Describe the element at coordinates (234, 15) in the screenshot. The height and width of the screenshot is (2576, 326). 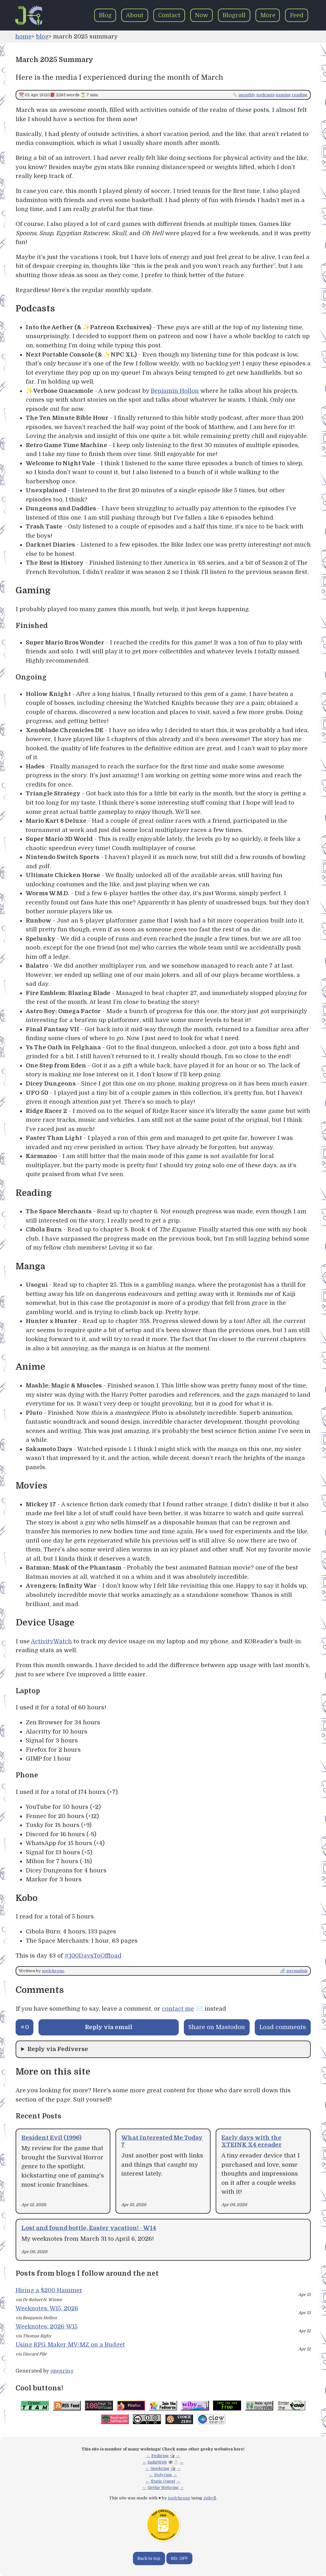
I see `Blogroll` at that location.